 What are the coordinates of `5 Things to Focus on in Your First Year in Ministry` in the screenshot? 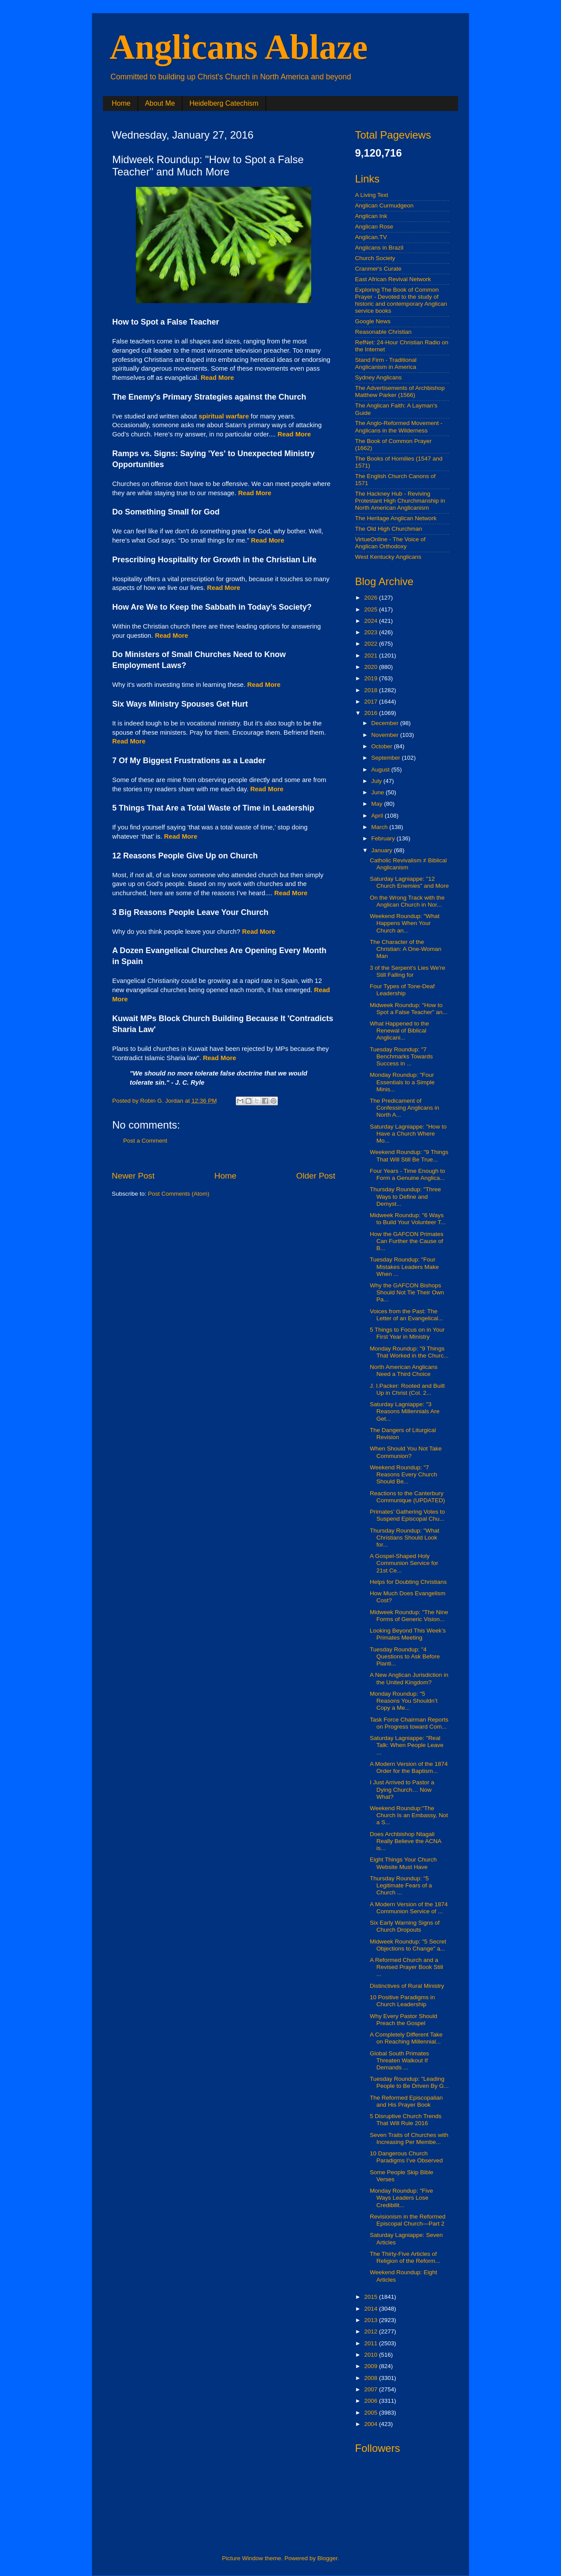 It's located at (407, 1333).